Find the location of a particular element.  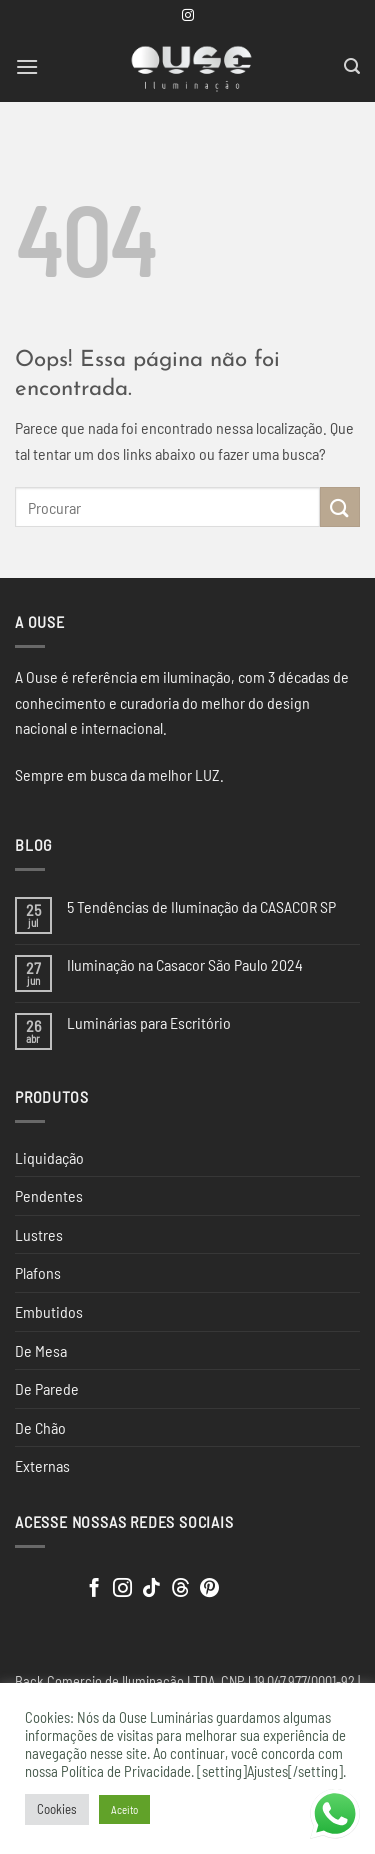

[Enviar] is located at coordinates (340, 506).